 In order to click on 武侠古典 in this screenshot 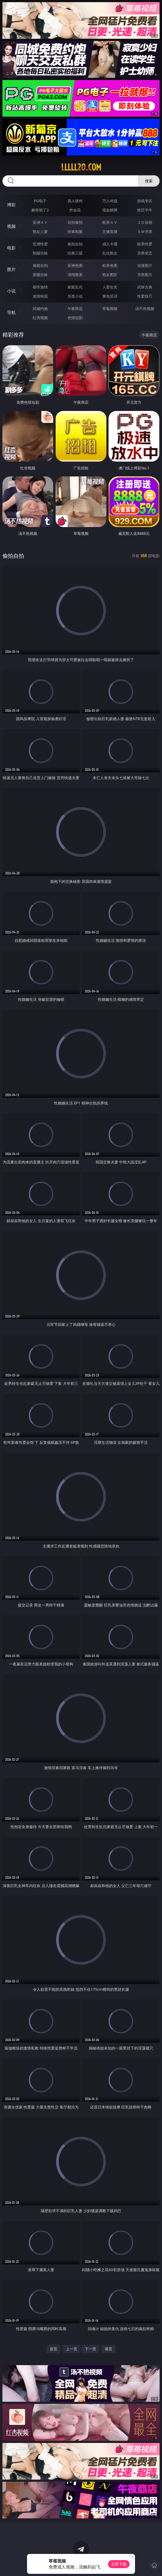, I will do `click(144, 287)`.